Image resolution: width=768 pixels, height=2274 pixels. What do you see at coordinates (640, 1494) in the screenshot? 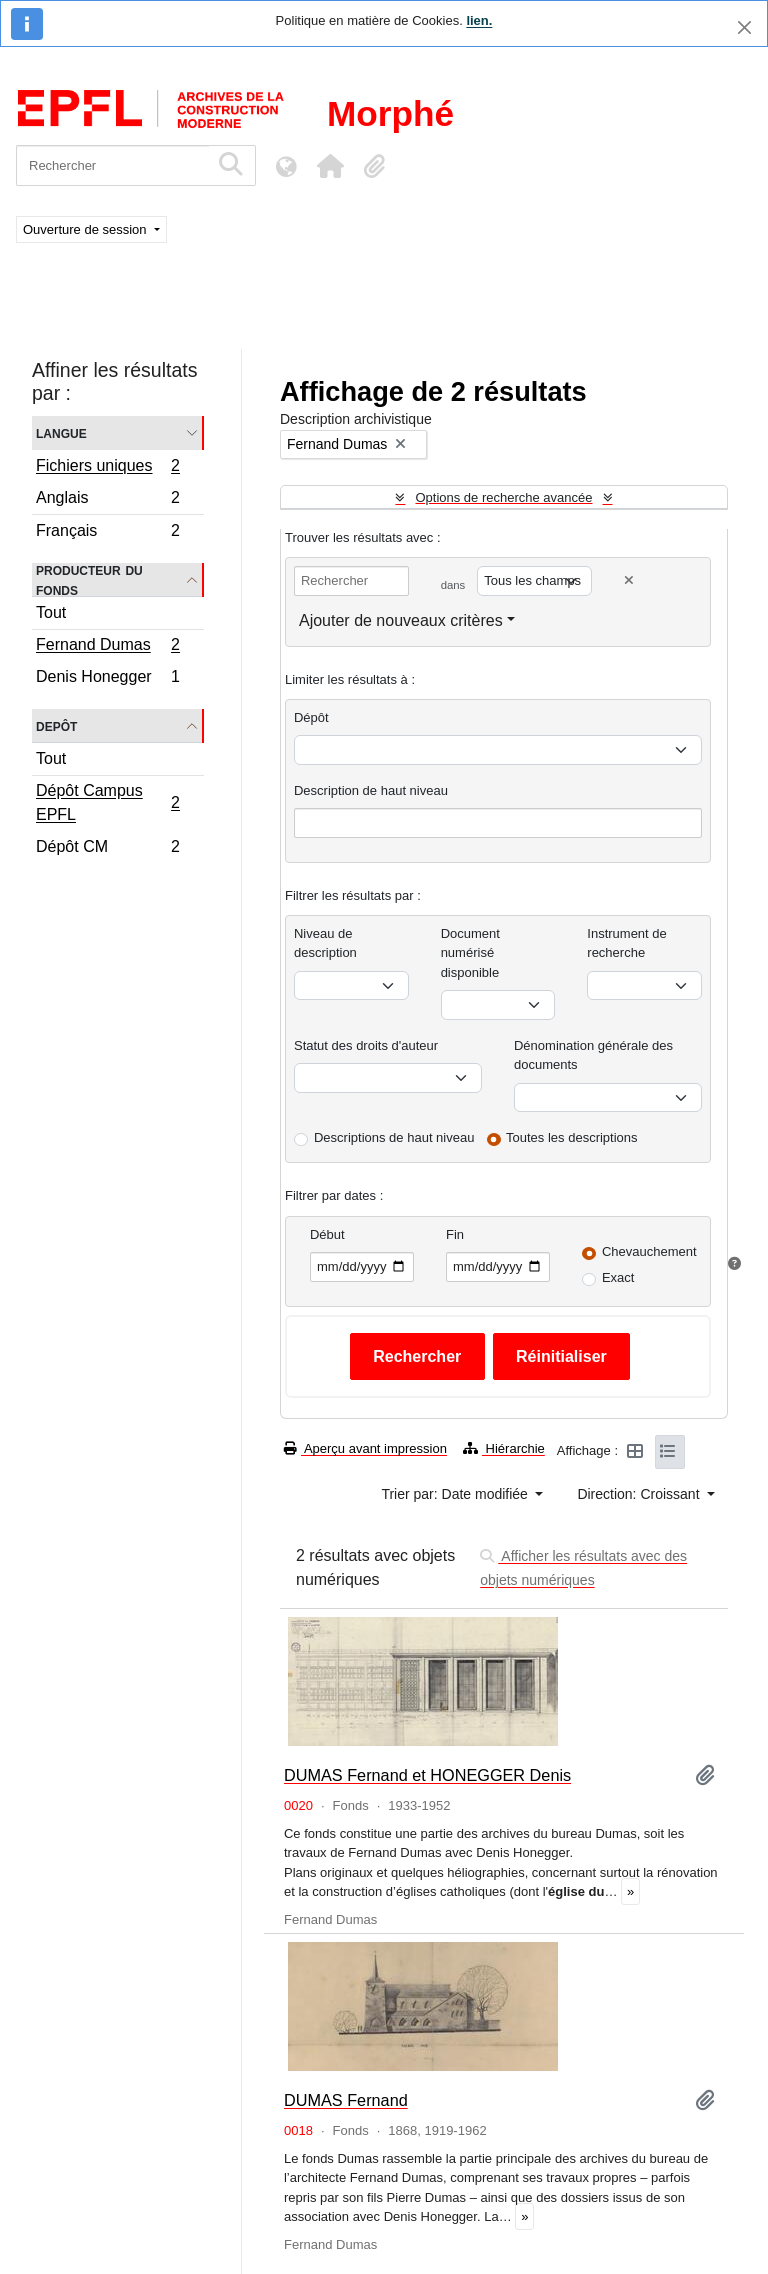
I see `Direction: Croissant` at bounding box center [640, 1494].